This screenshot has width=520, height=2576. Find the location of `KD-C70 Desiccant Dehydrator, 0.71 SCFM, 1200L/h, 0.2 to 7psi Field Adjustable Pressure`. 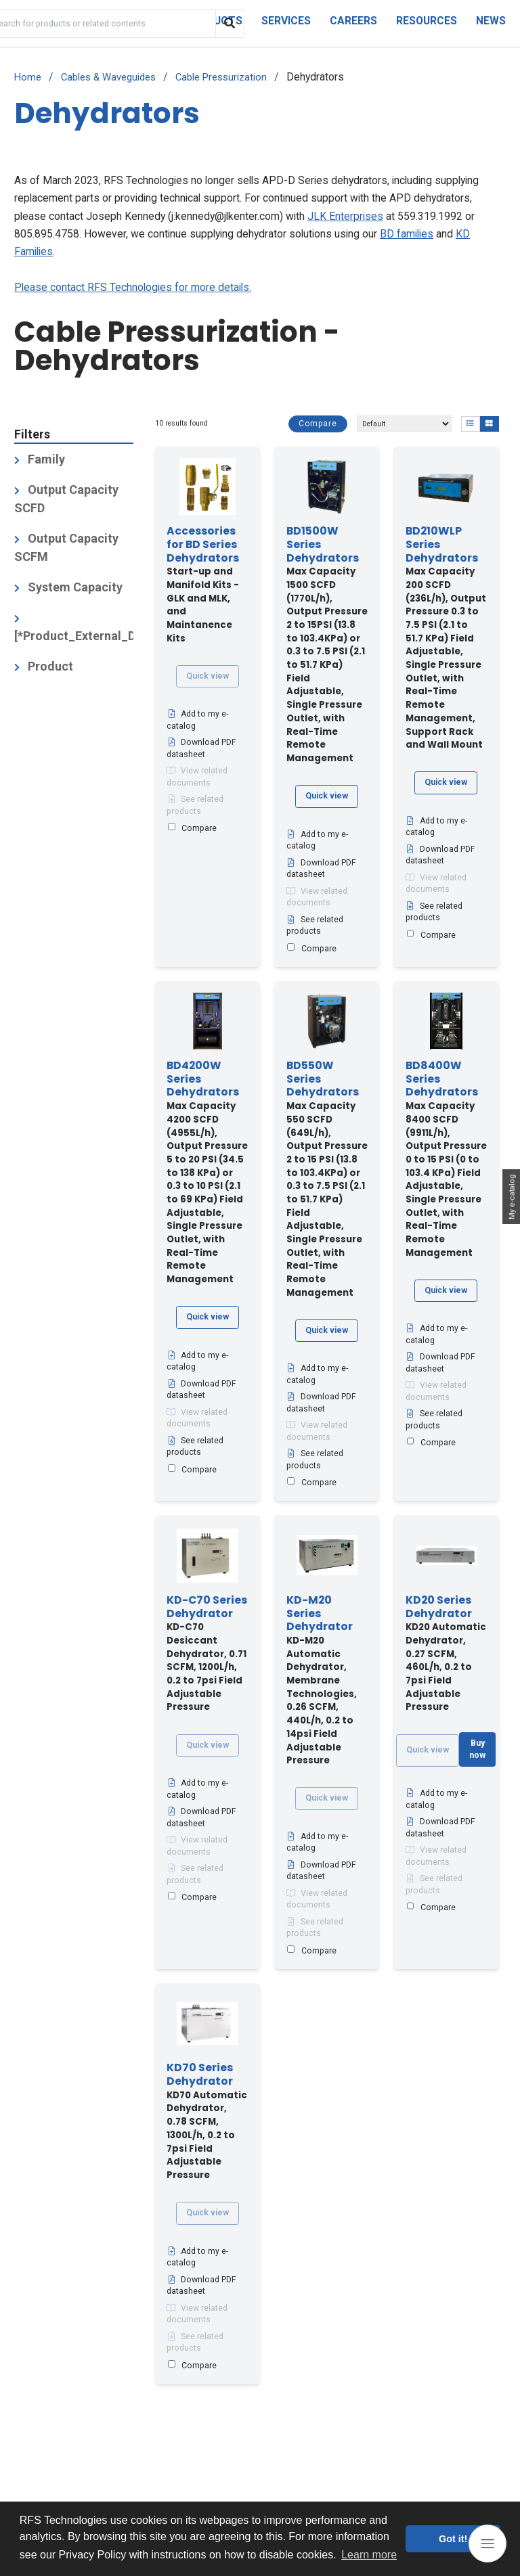

KD-C70 Desiccant Dehydrator, 0.71 SCFM, 1200L/h, 0.2 to 7psi Field Adjustable Pressure is located at coordinates (207, 1654).